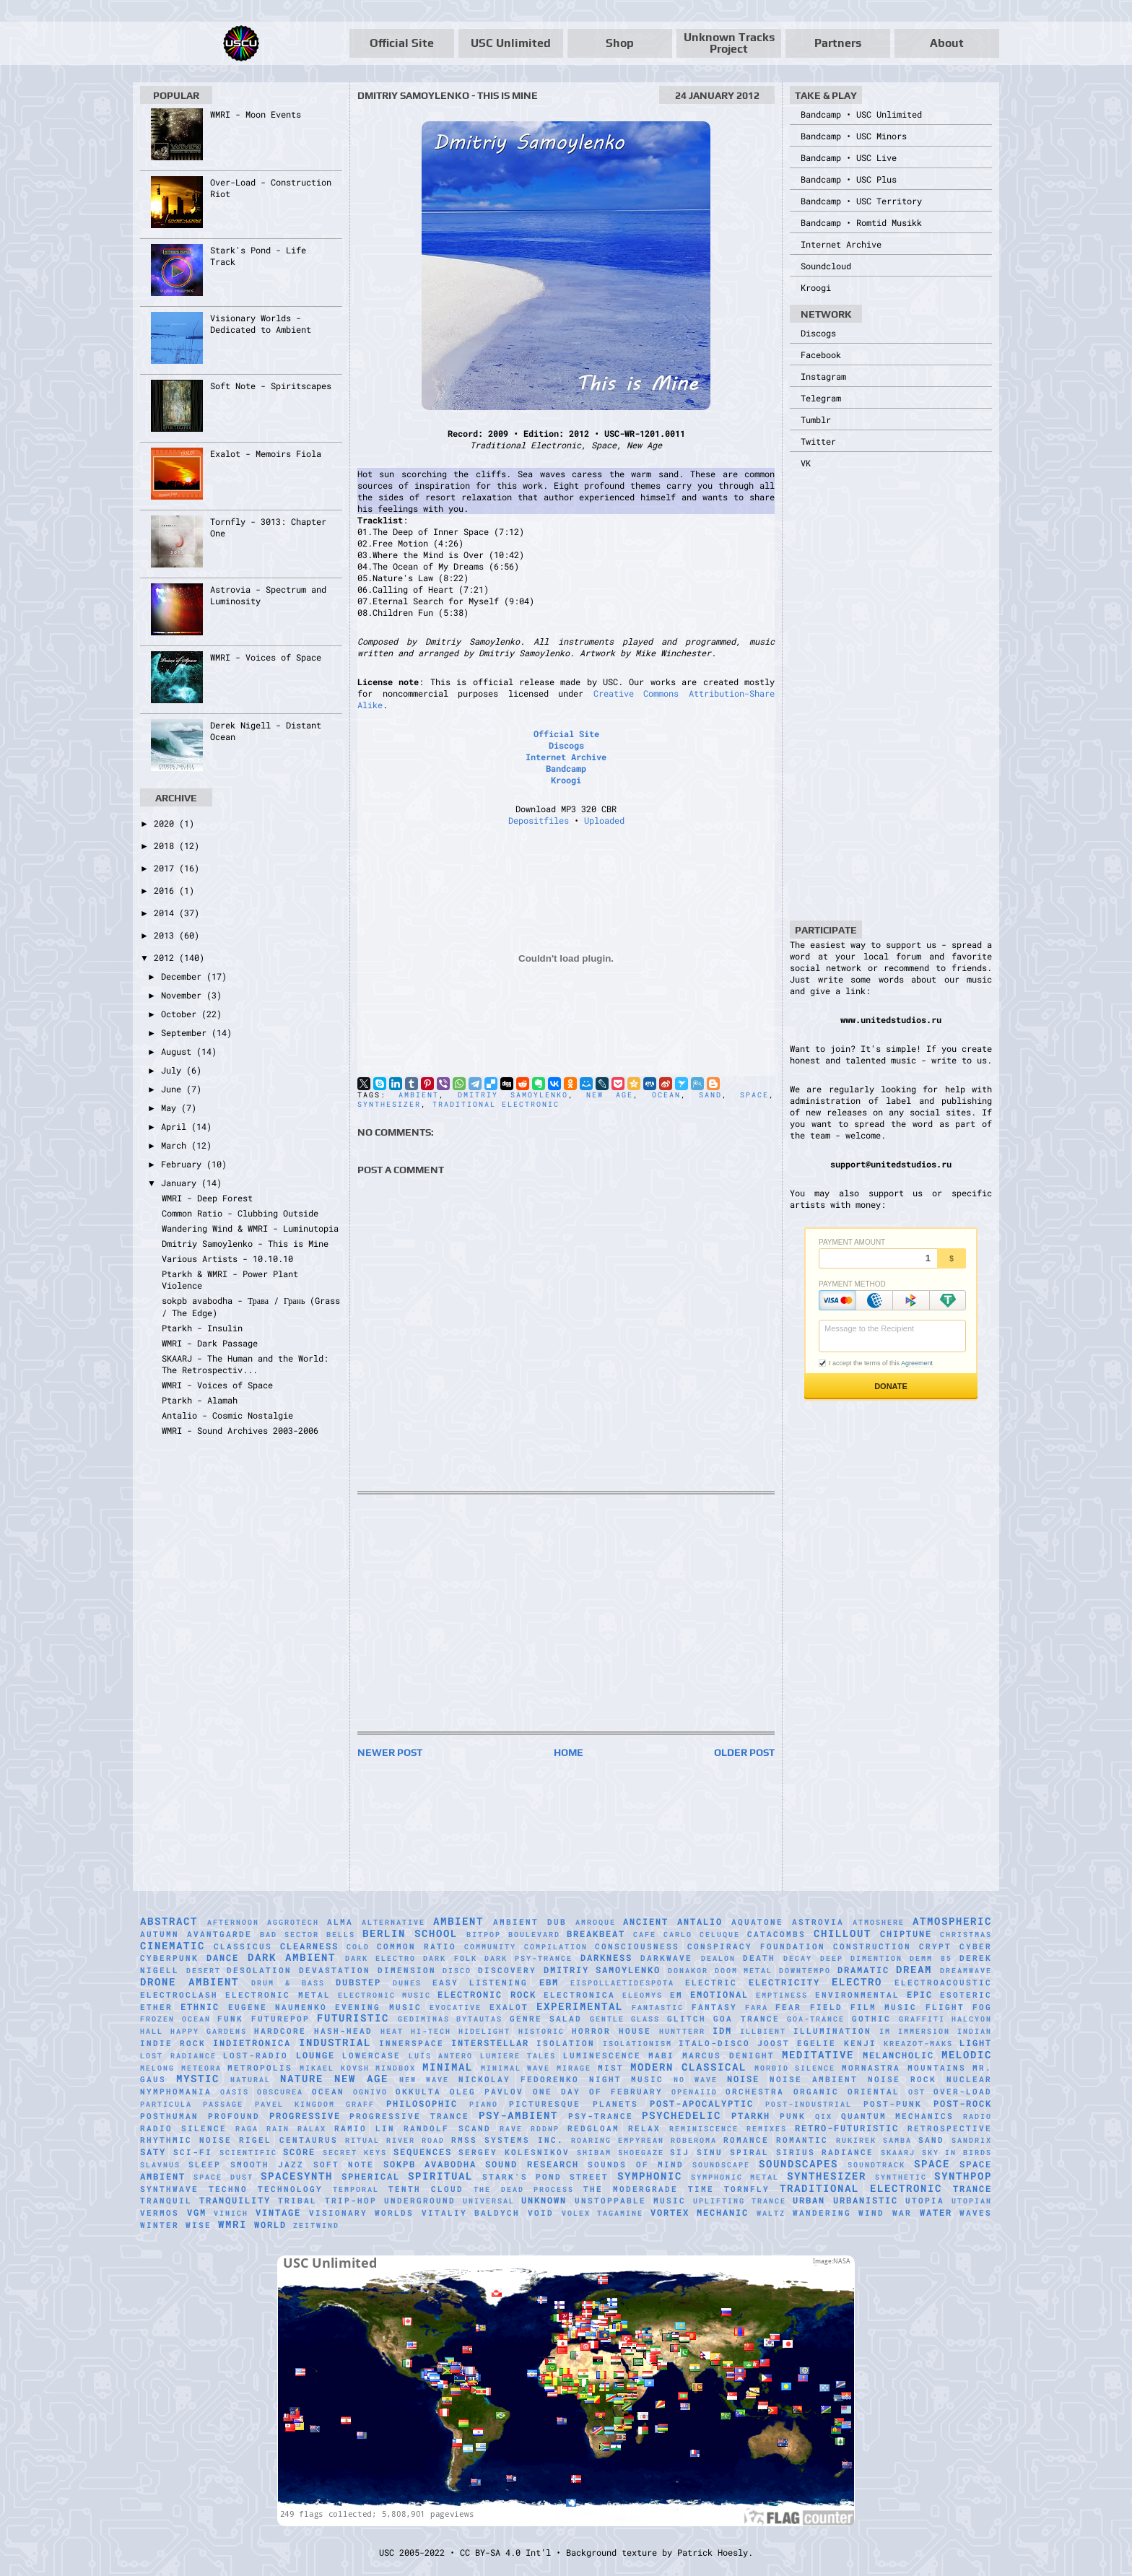 This screenshot has width=1132, height=2576. What do you see at coordinates (265, 453) in the screenshot?
I see `Exalot - Memoirs Fiola` at bounding box center [265, 453].